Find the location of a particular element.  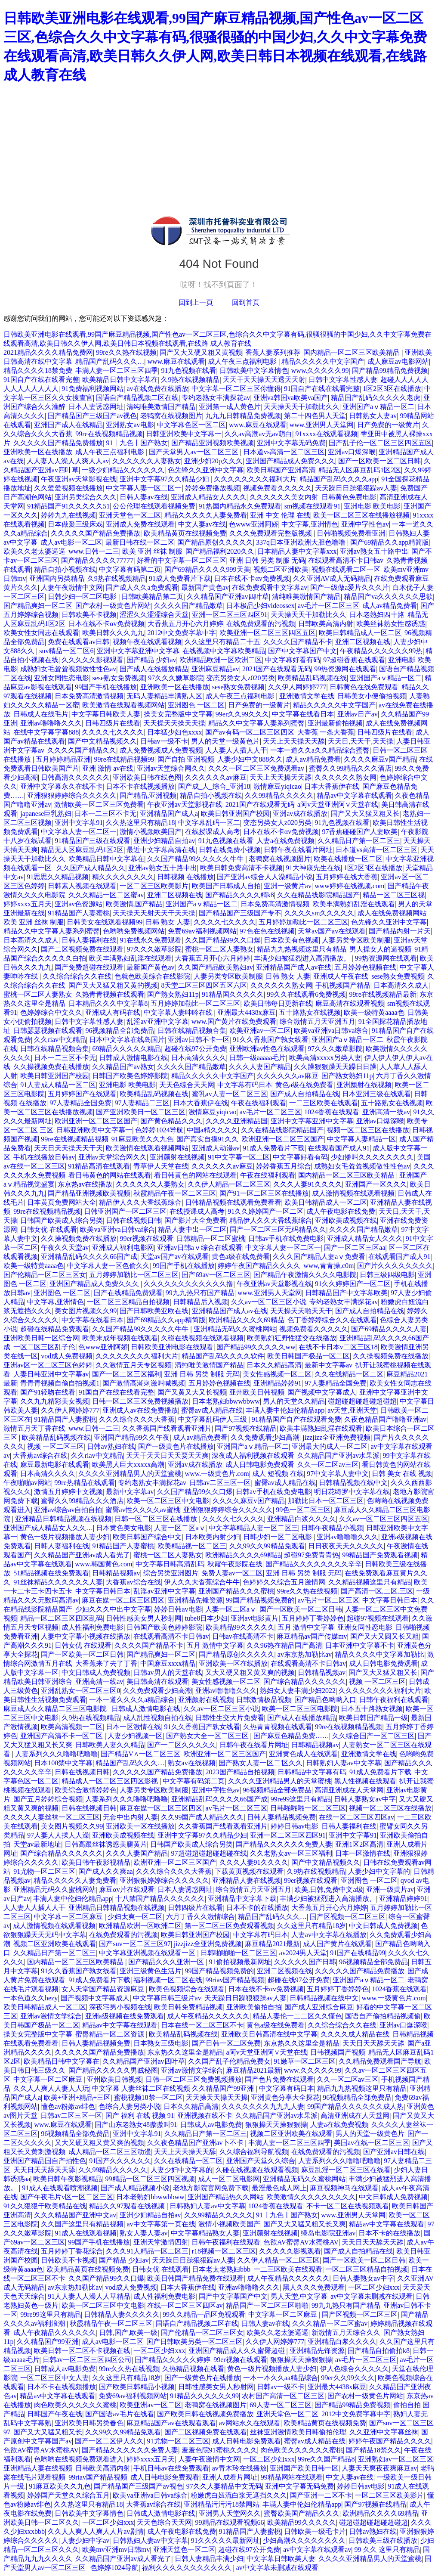

天天操天天射天天干天天操 is located at coordinates (154, 913).